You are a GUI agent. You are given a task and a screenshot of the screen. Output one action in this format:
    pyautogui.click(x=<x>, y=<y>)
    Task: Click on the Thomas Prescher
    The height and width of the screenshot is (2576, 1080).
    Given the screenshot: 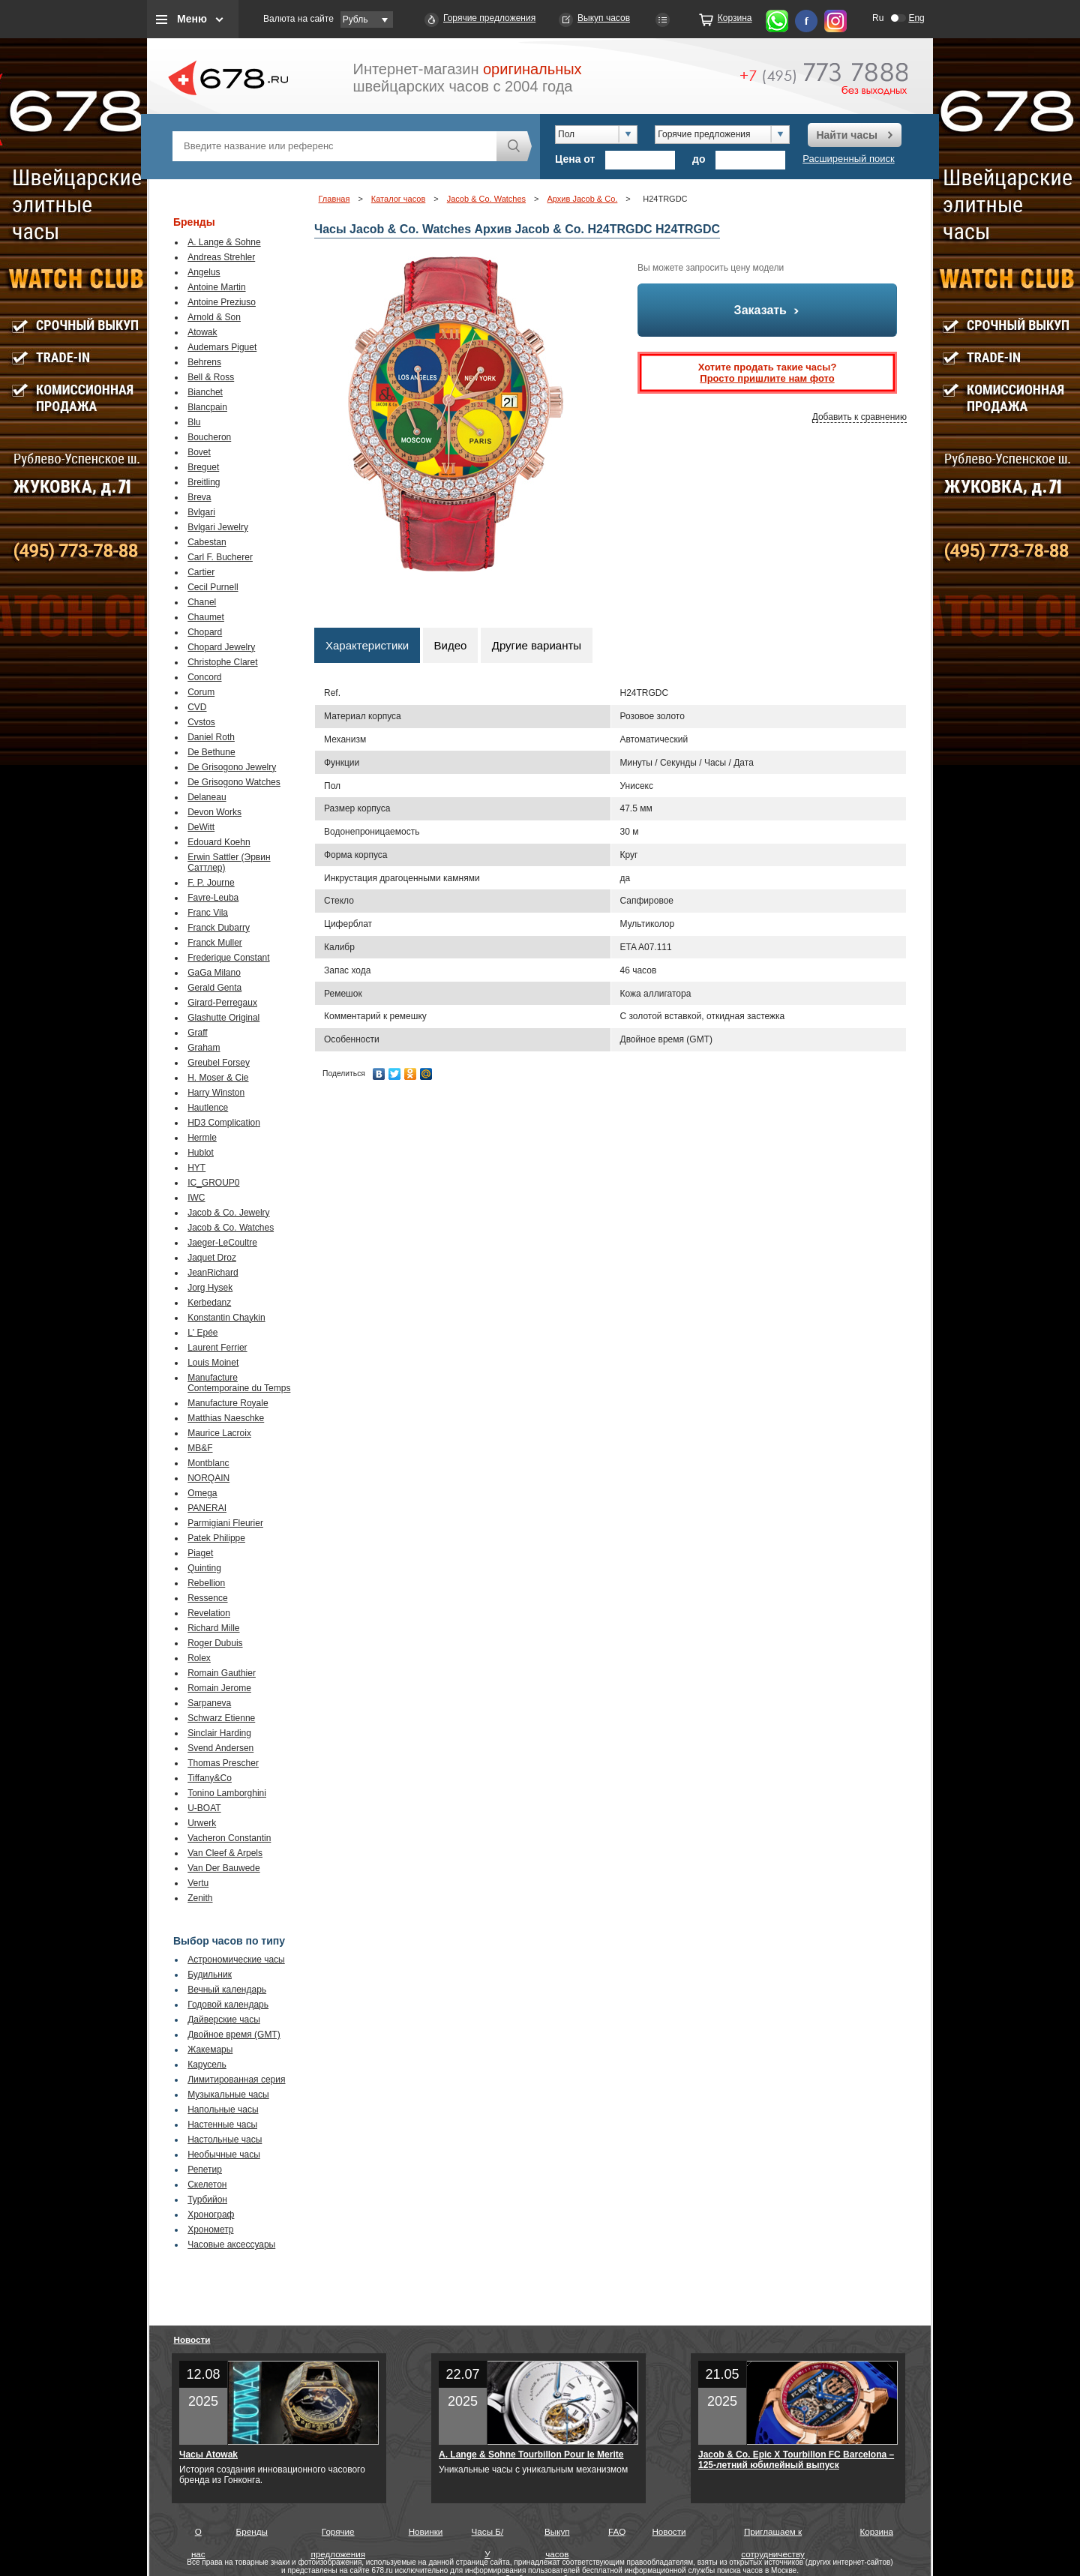 What is the action you would take?
    pyautogui.click(x=223, y=1763)
    